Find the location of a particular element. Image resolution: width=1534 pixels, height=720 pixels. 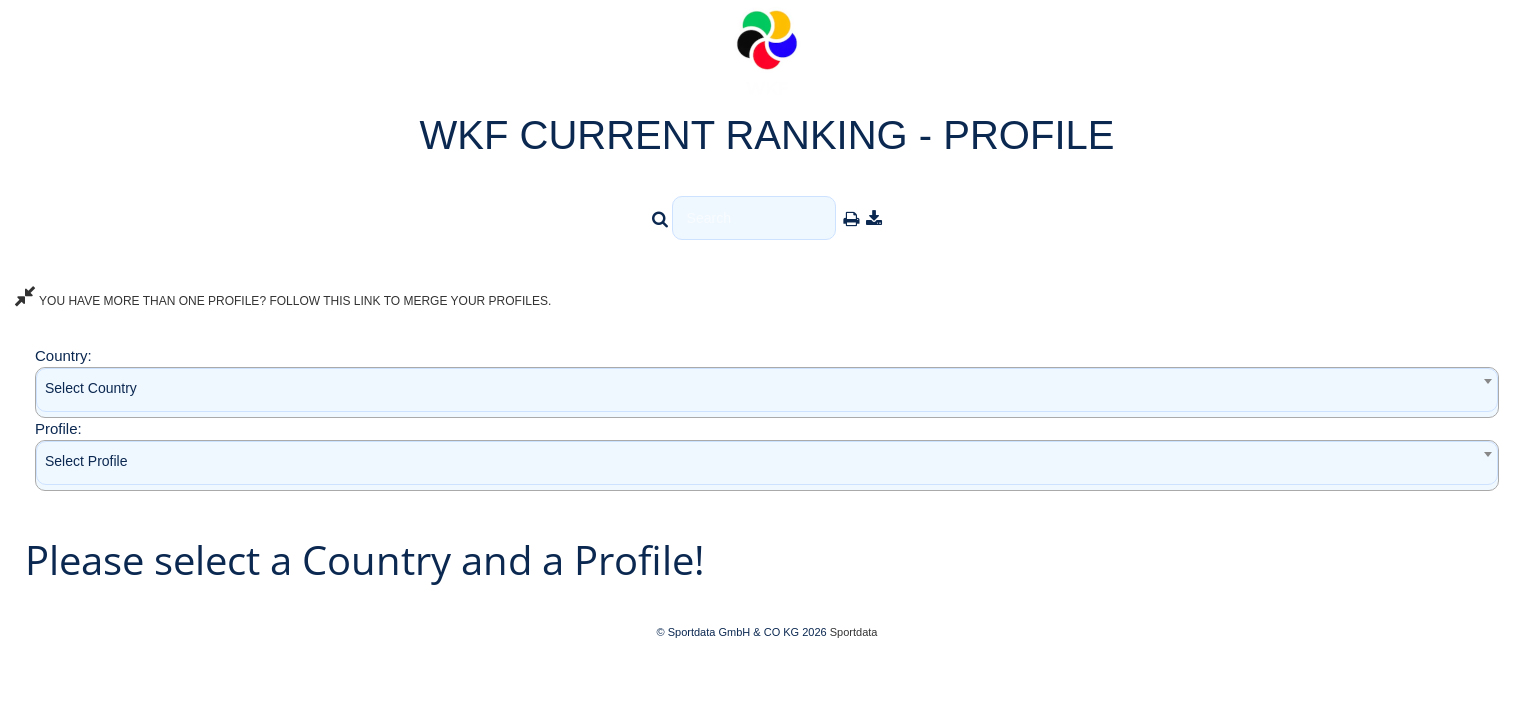

YOU HAVE MORE THAN ONE PROFILE? FOLLOW THIS LINK TO MERGE YOUR PROFILES. is located at coordinates (283, 301).